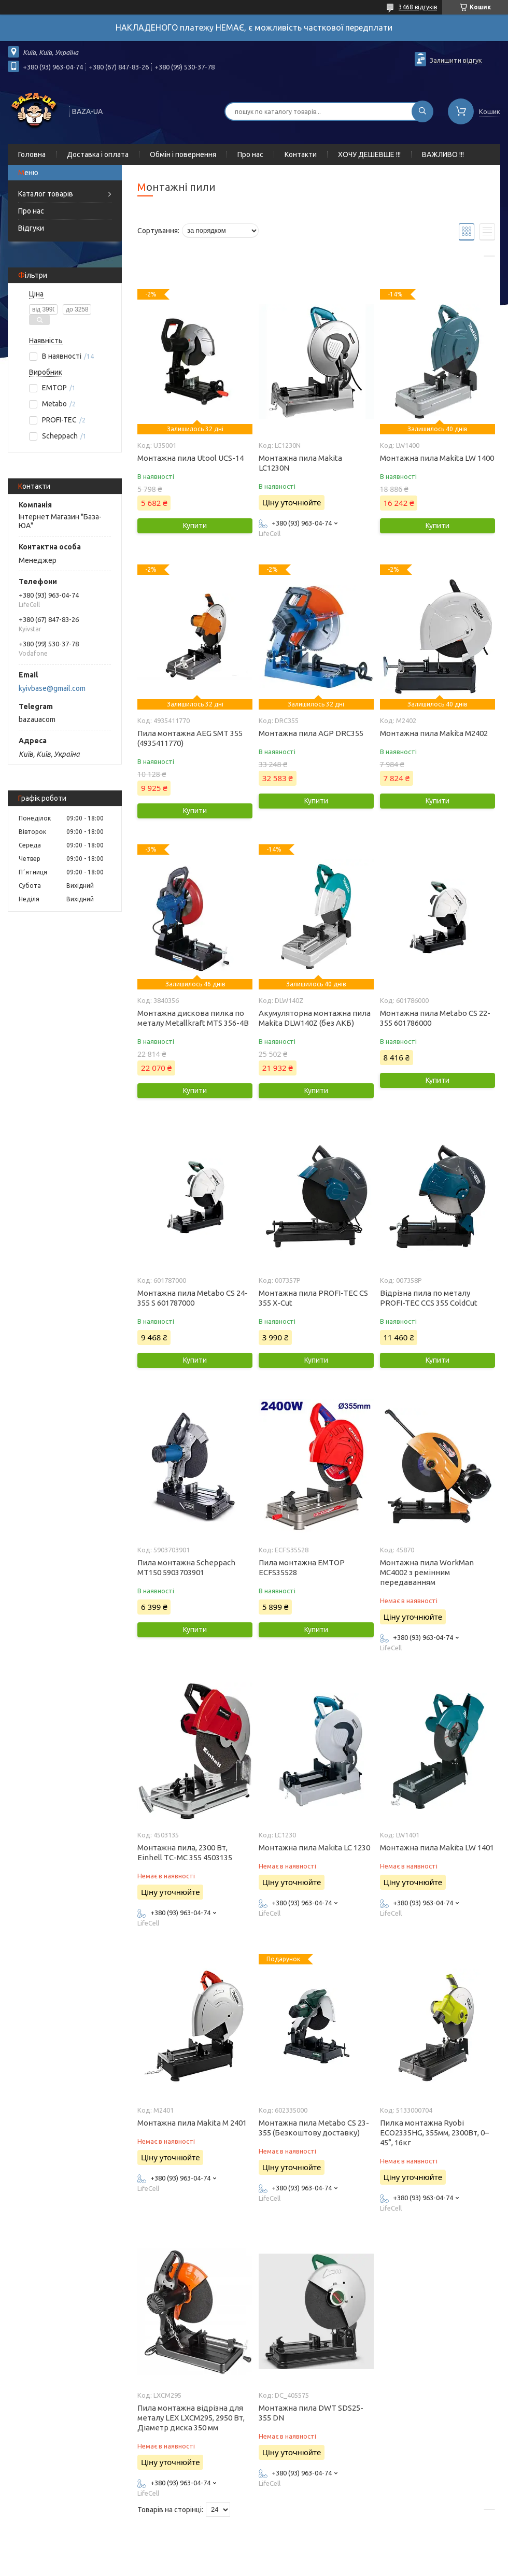 This screenshot has width=508, height=2576. Describe the element at coordinates (418, 7) in the screenshot. I see `3468 відгуків` at that location.